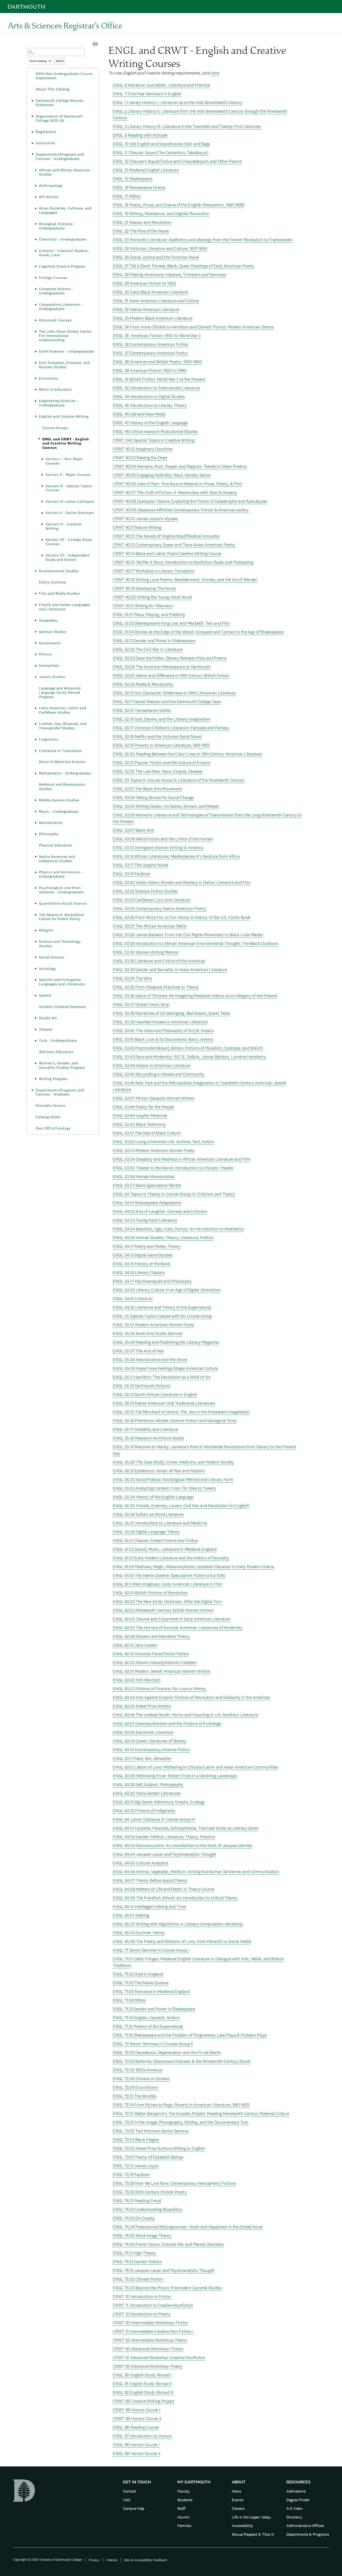 This screenshot has height=2576, width=342. Describe the element at coordinates (36, 751) in the screenshot. I see `[Show More of Literature in Translation]` at that location.